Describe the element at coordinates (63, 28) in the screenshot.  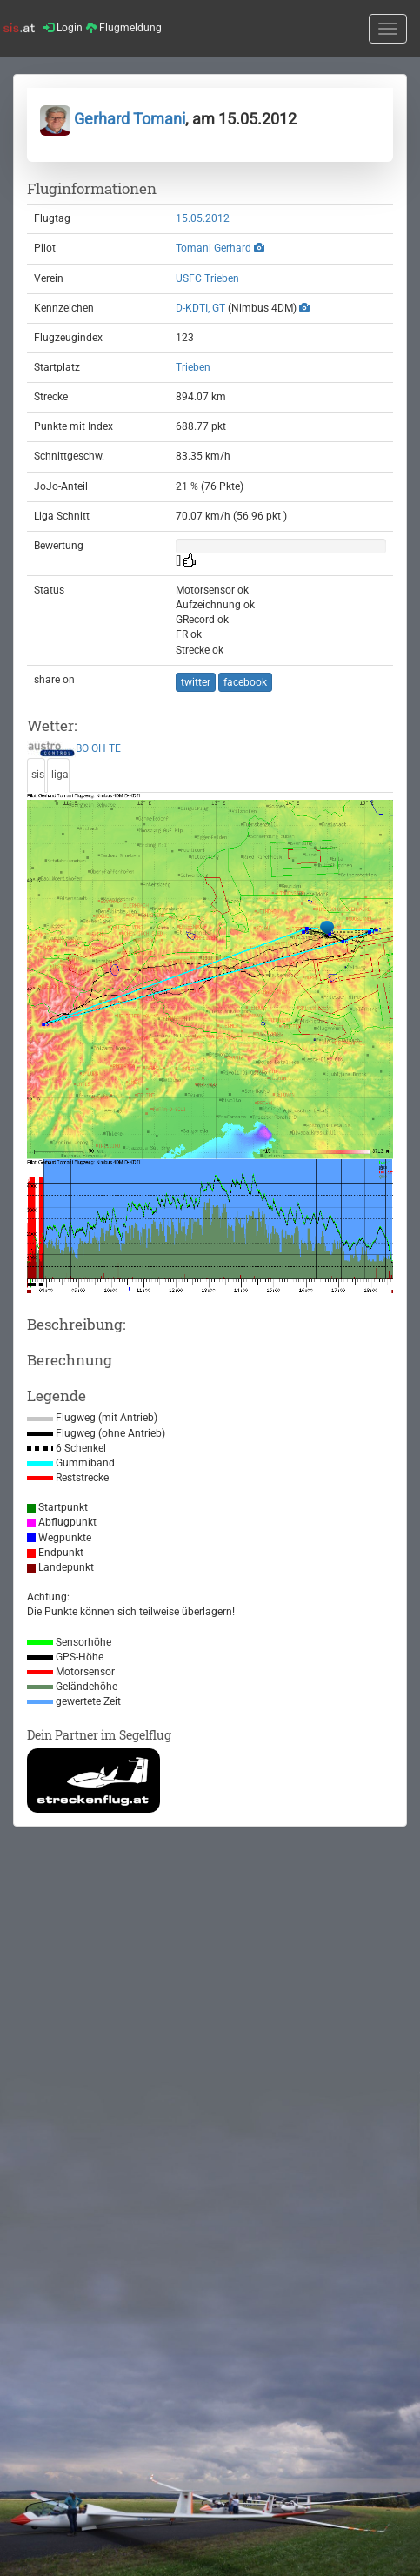
I see `Login` at that location.